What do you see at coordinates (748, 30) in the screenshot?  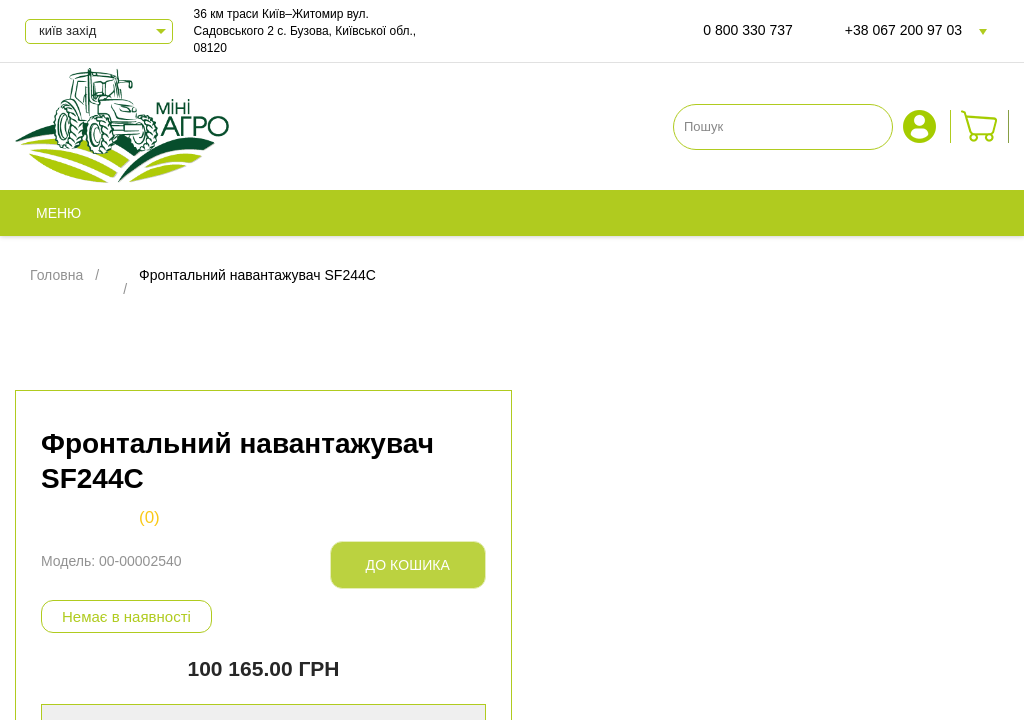 I see `0 800 330 737` at bounding box center [748, 30].